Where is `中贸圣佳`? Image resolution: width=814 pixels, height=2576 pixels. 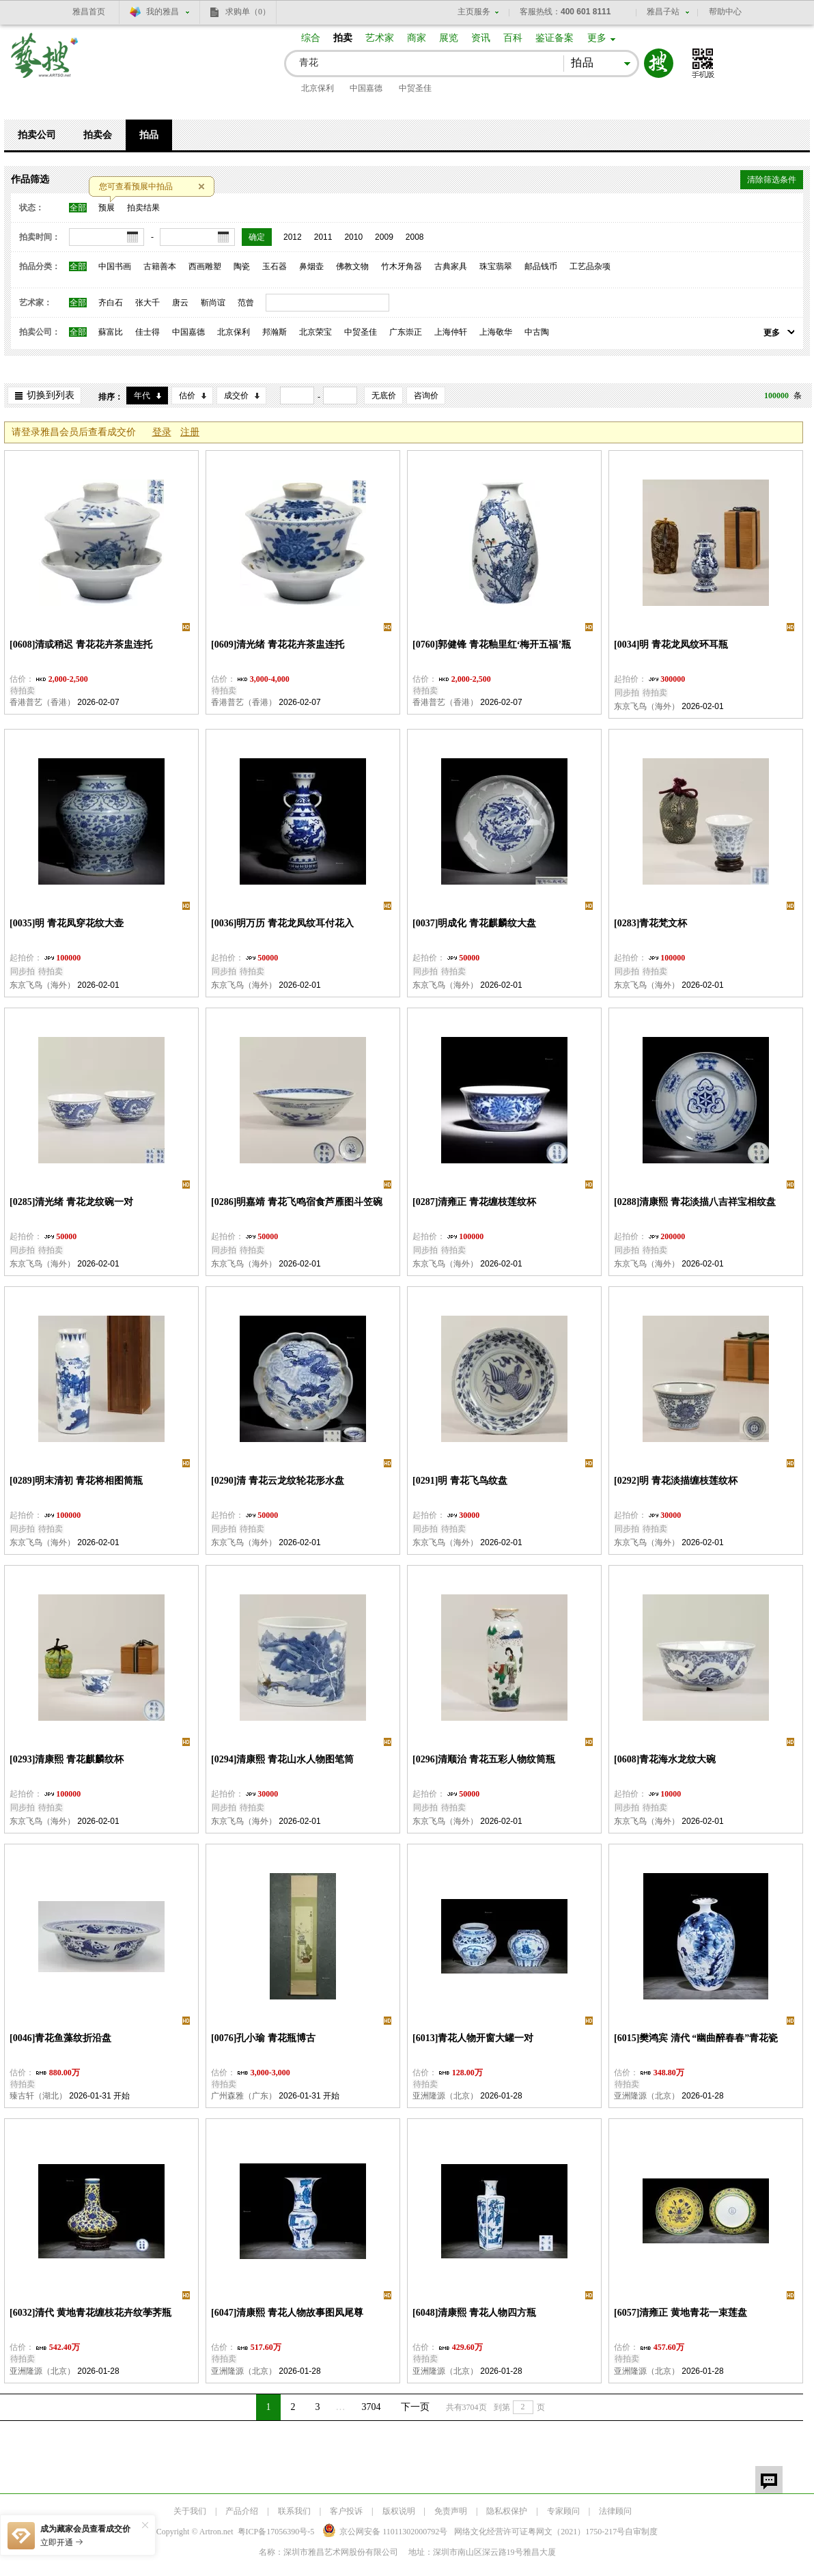 中贸圣佳 is located at coordinates (415, 88).